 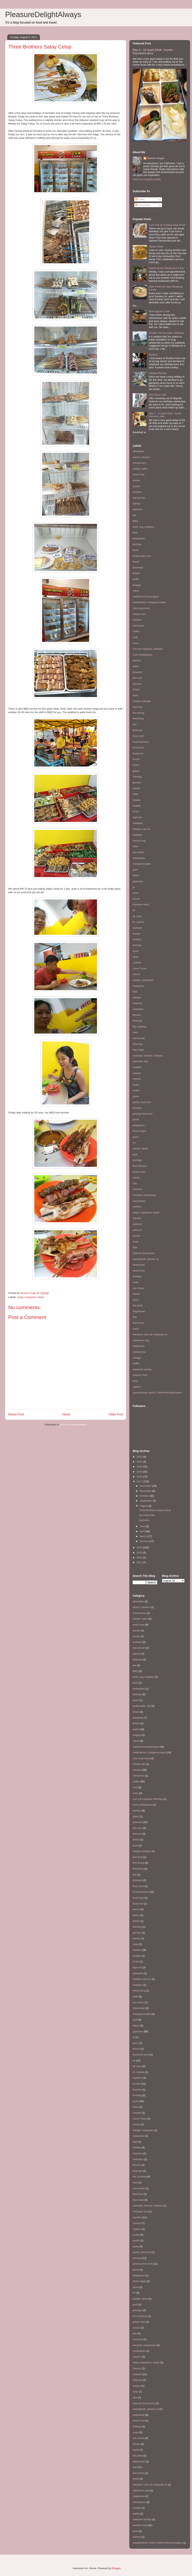 What do you see at coordinates (139, 538) in the screenshot?
I see `besteatskk` at bounding box center [139, 538].